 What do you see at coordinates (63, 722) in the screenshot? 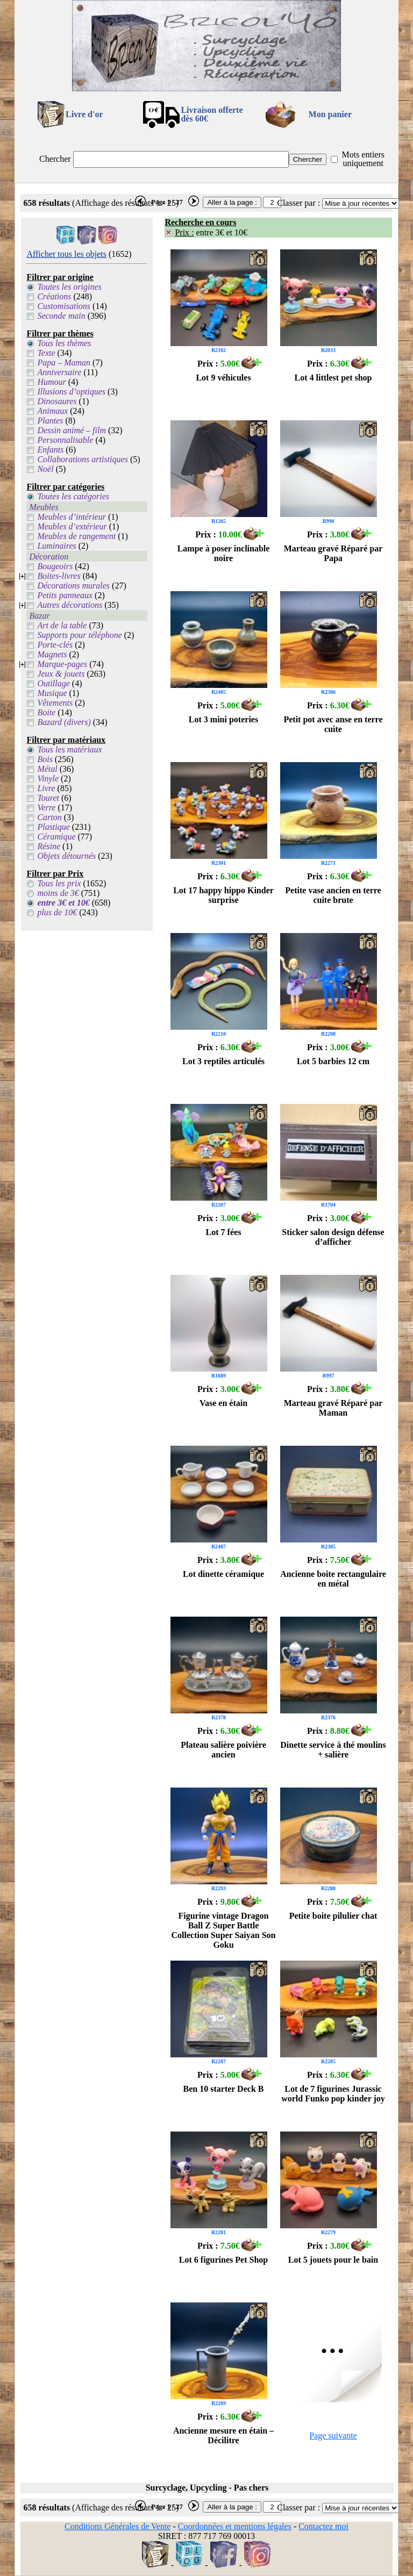
I see `Bazard (divers)` at bounding box center [63, 722].